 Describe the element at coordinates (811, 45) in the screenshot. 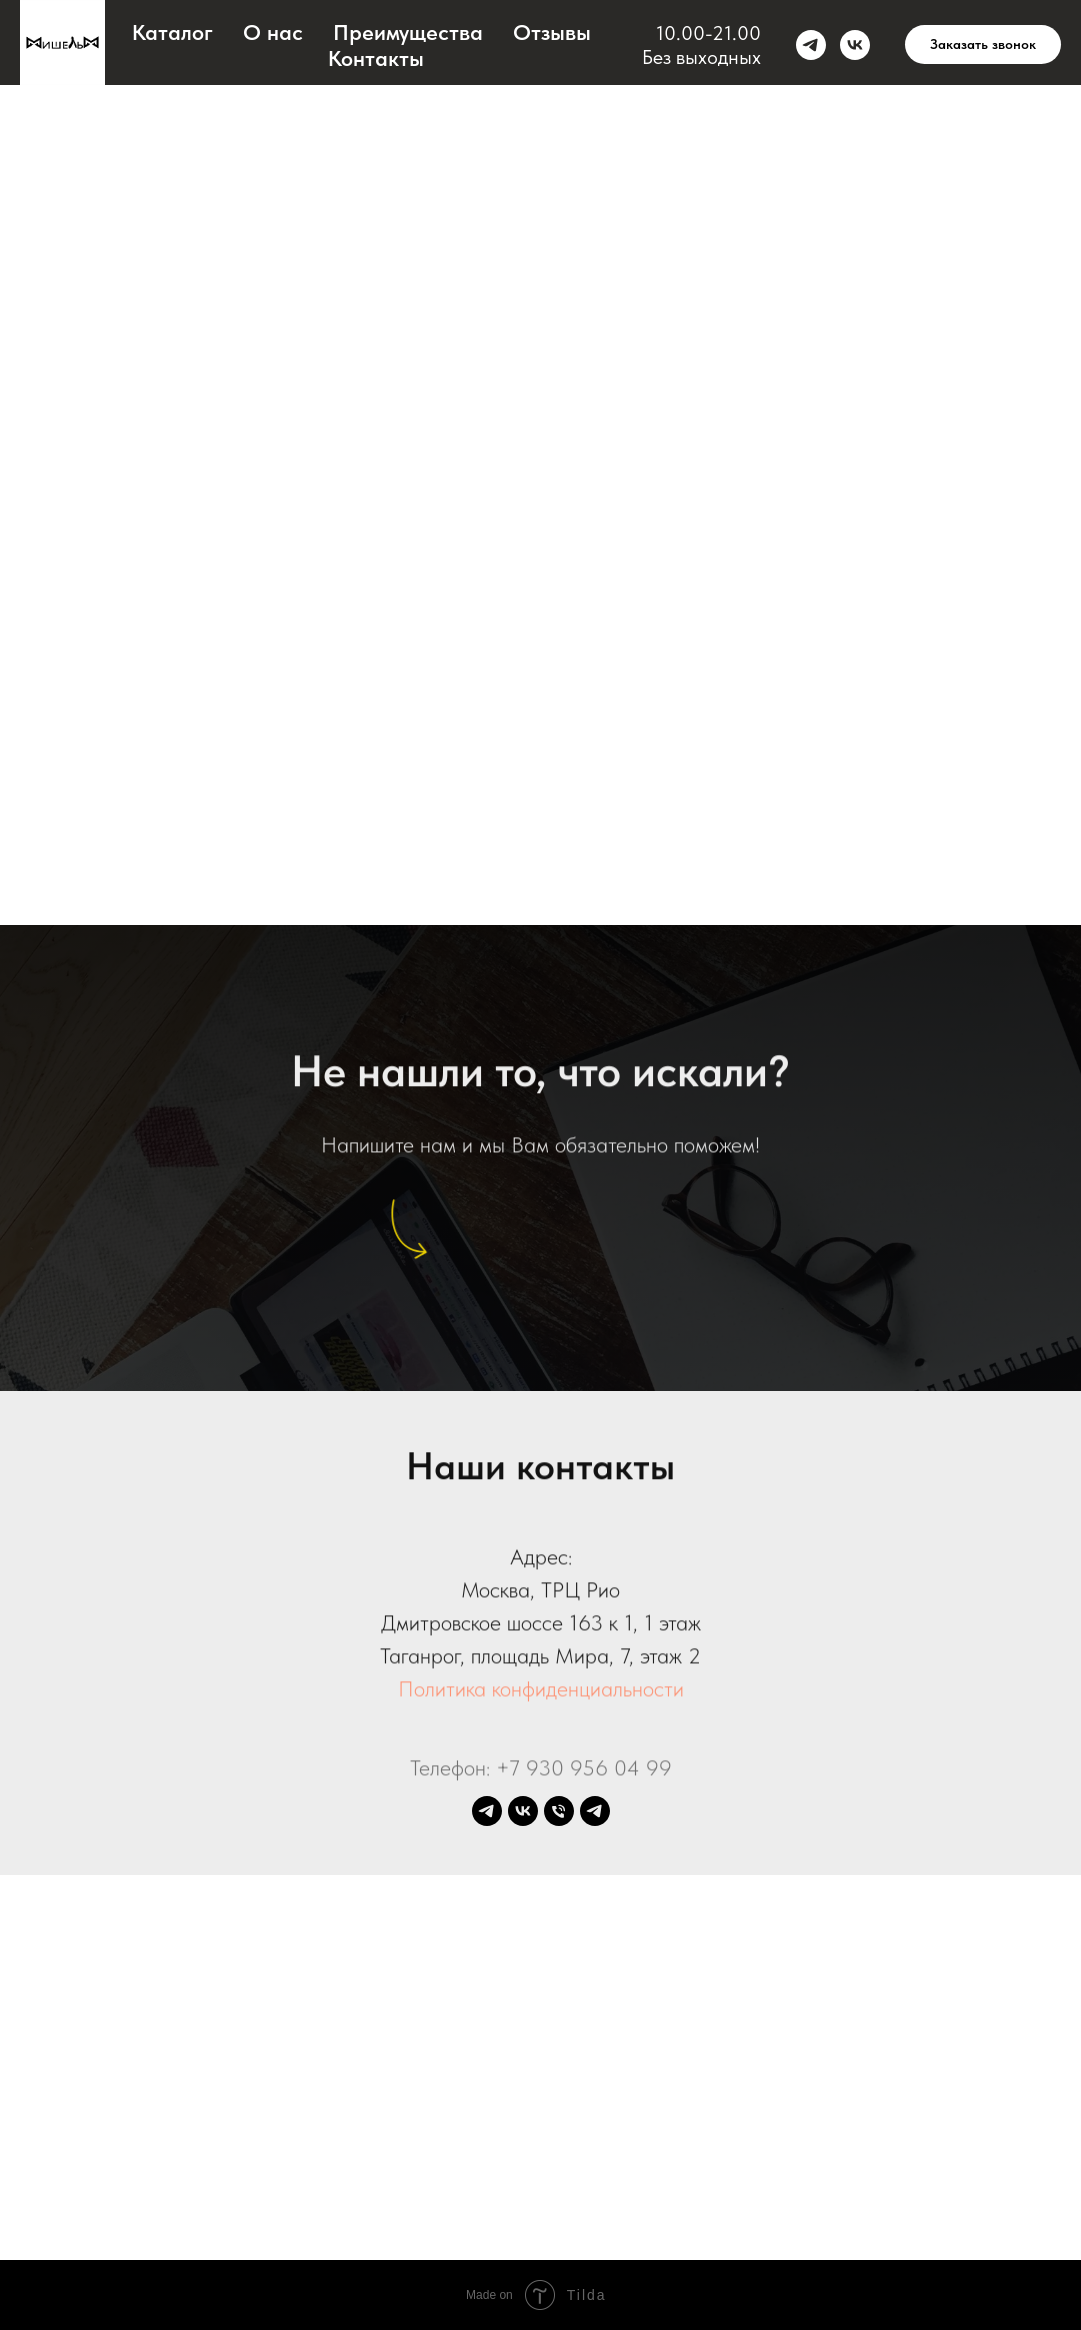

I see `[telegram]` at that location.